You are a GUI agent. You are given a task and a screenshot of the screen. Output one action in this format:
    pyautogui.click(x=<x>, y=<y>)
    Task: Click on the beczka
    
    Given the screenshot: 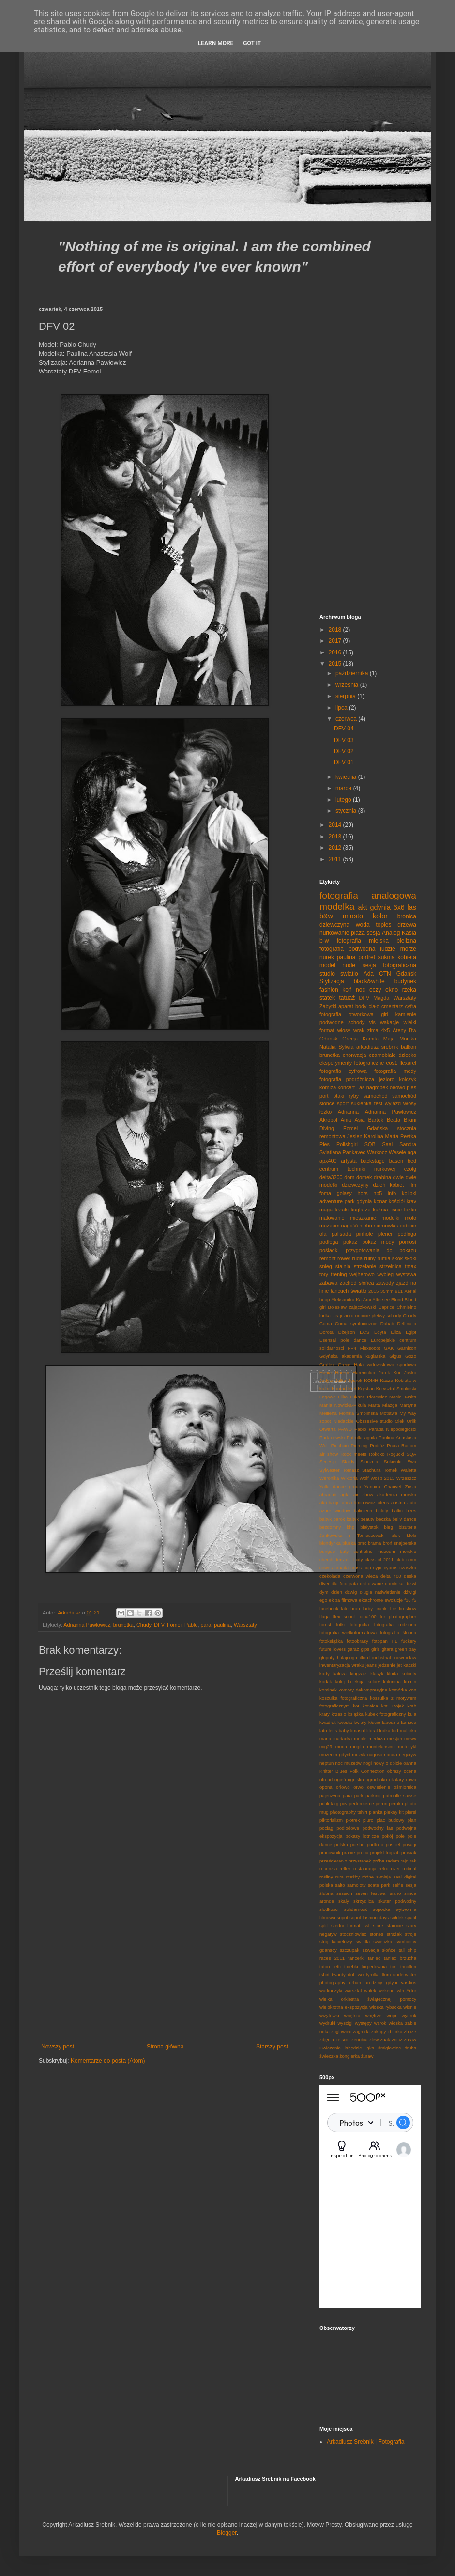 What is the action you would take?
    pyautogui.click(x=383, y=1518)
    